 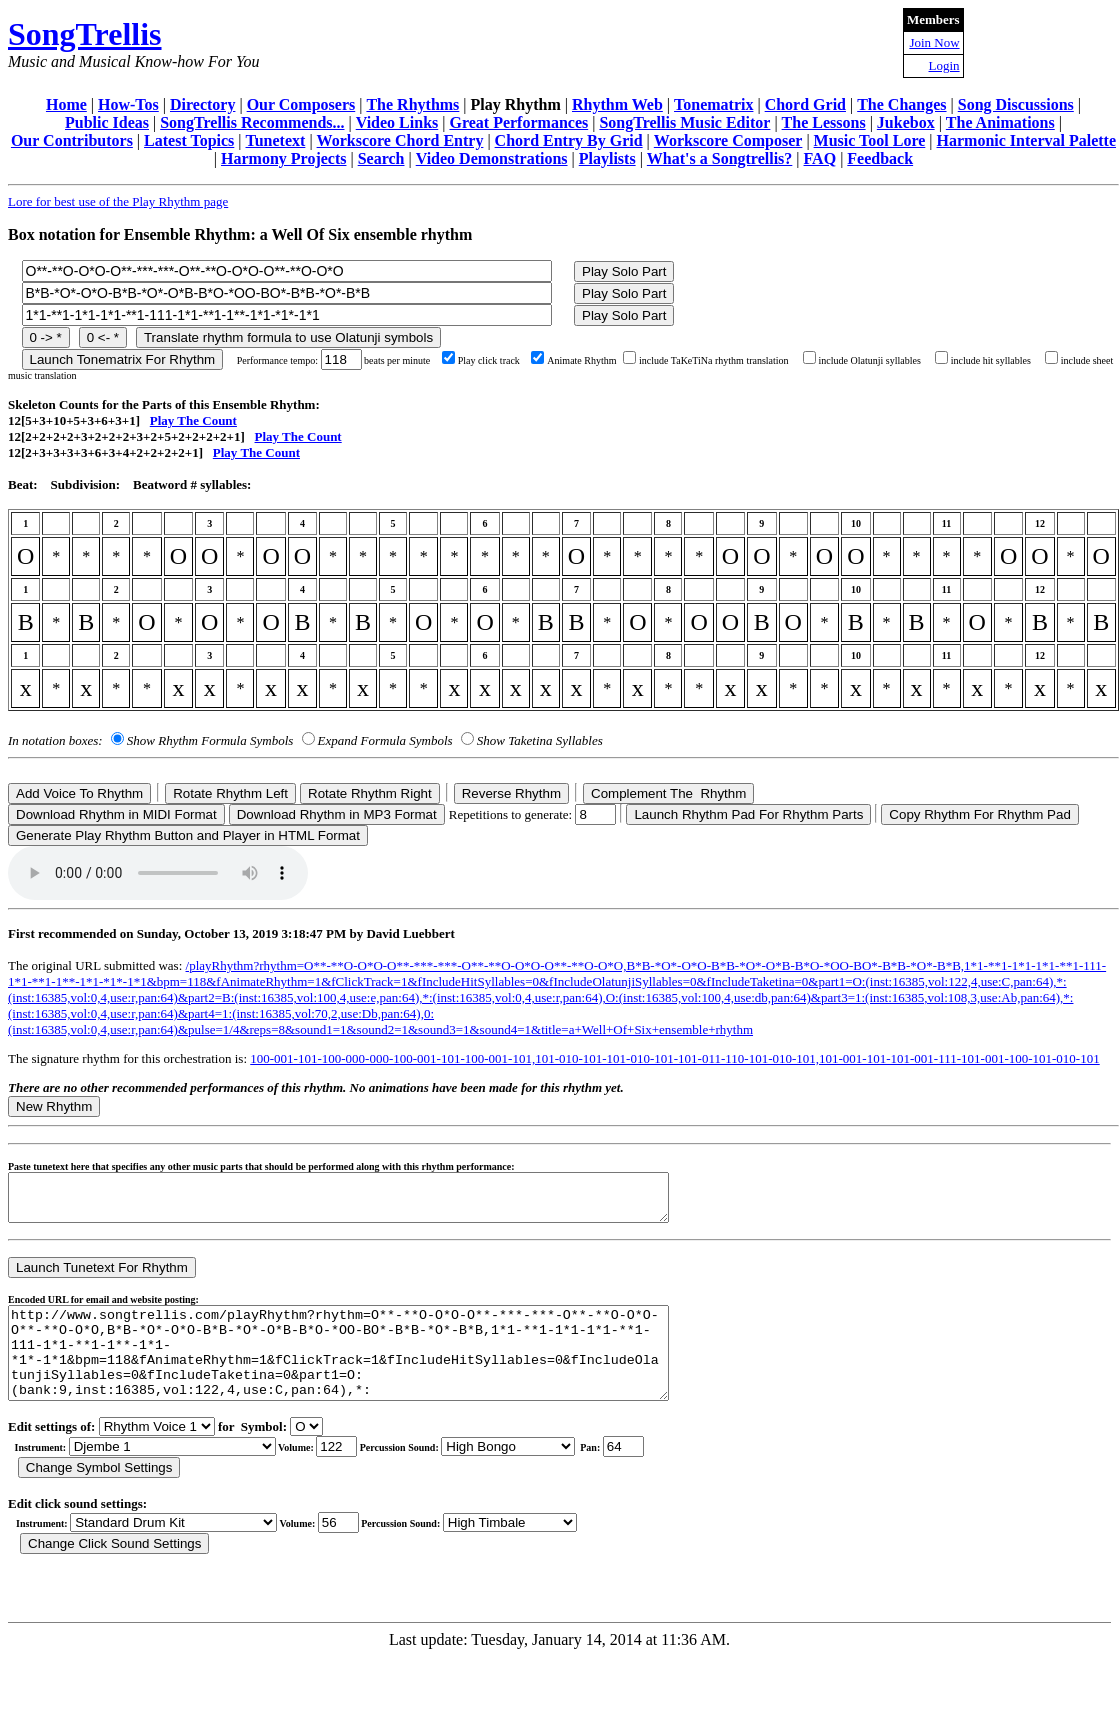 I want to click on Search, so click(x=381, y=158).